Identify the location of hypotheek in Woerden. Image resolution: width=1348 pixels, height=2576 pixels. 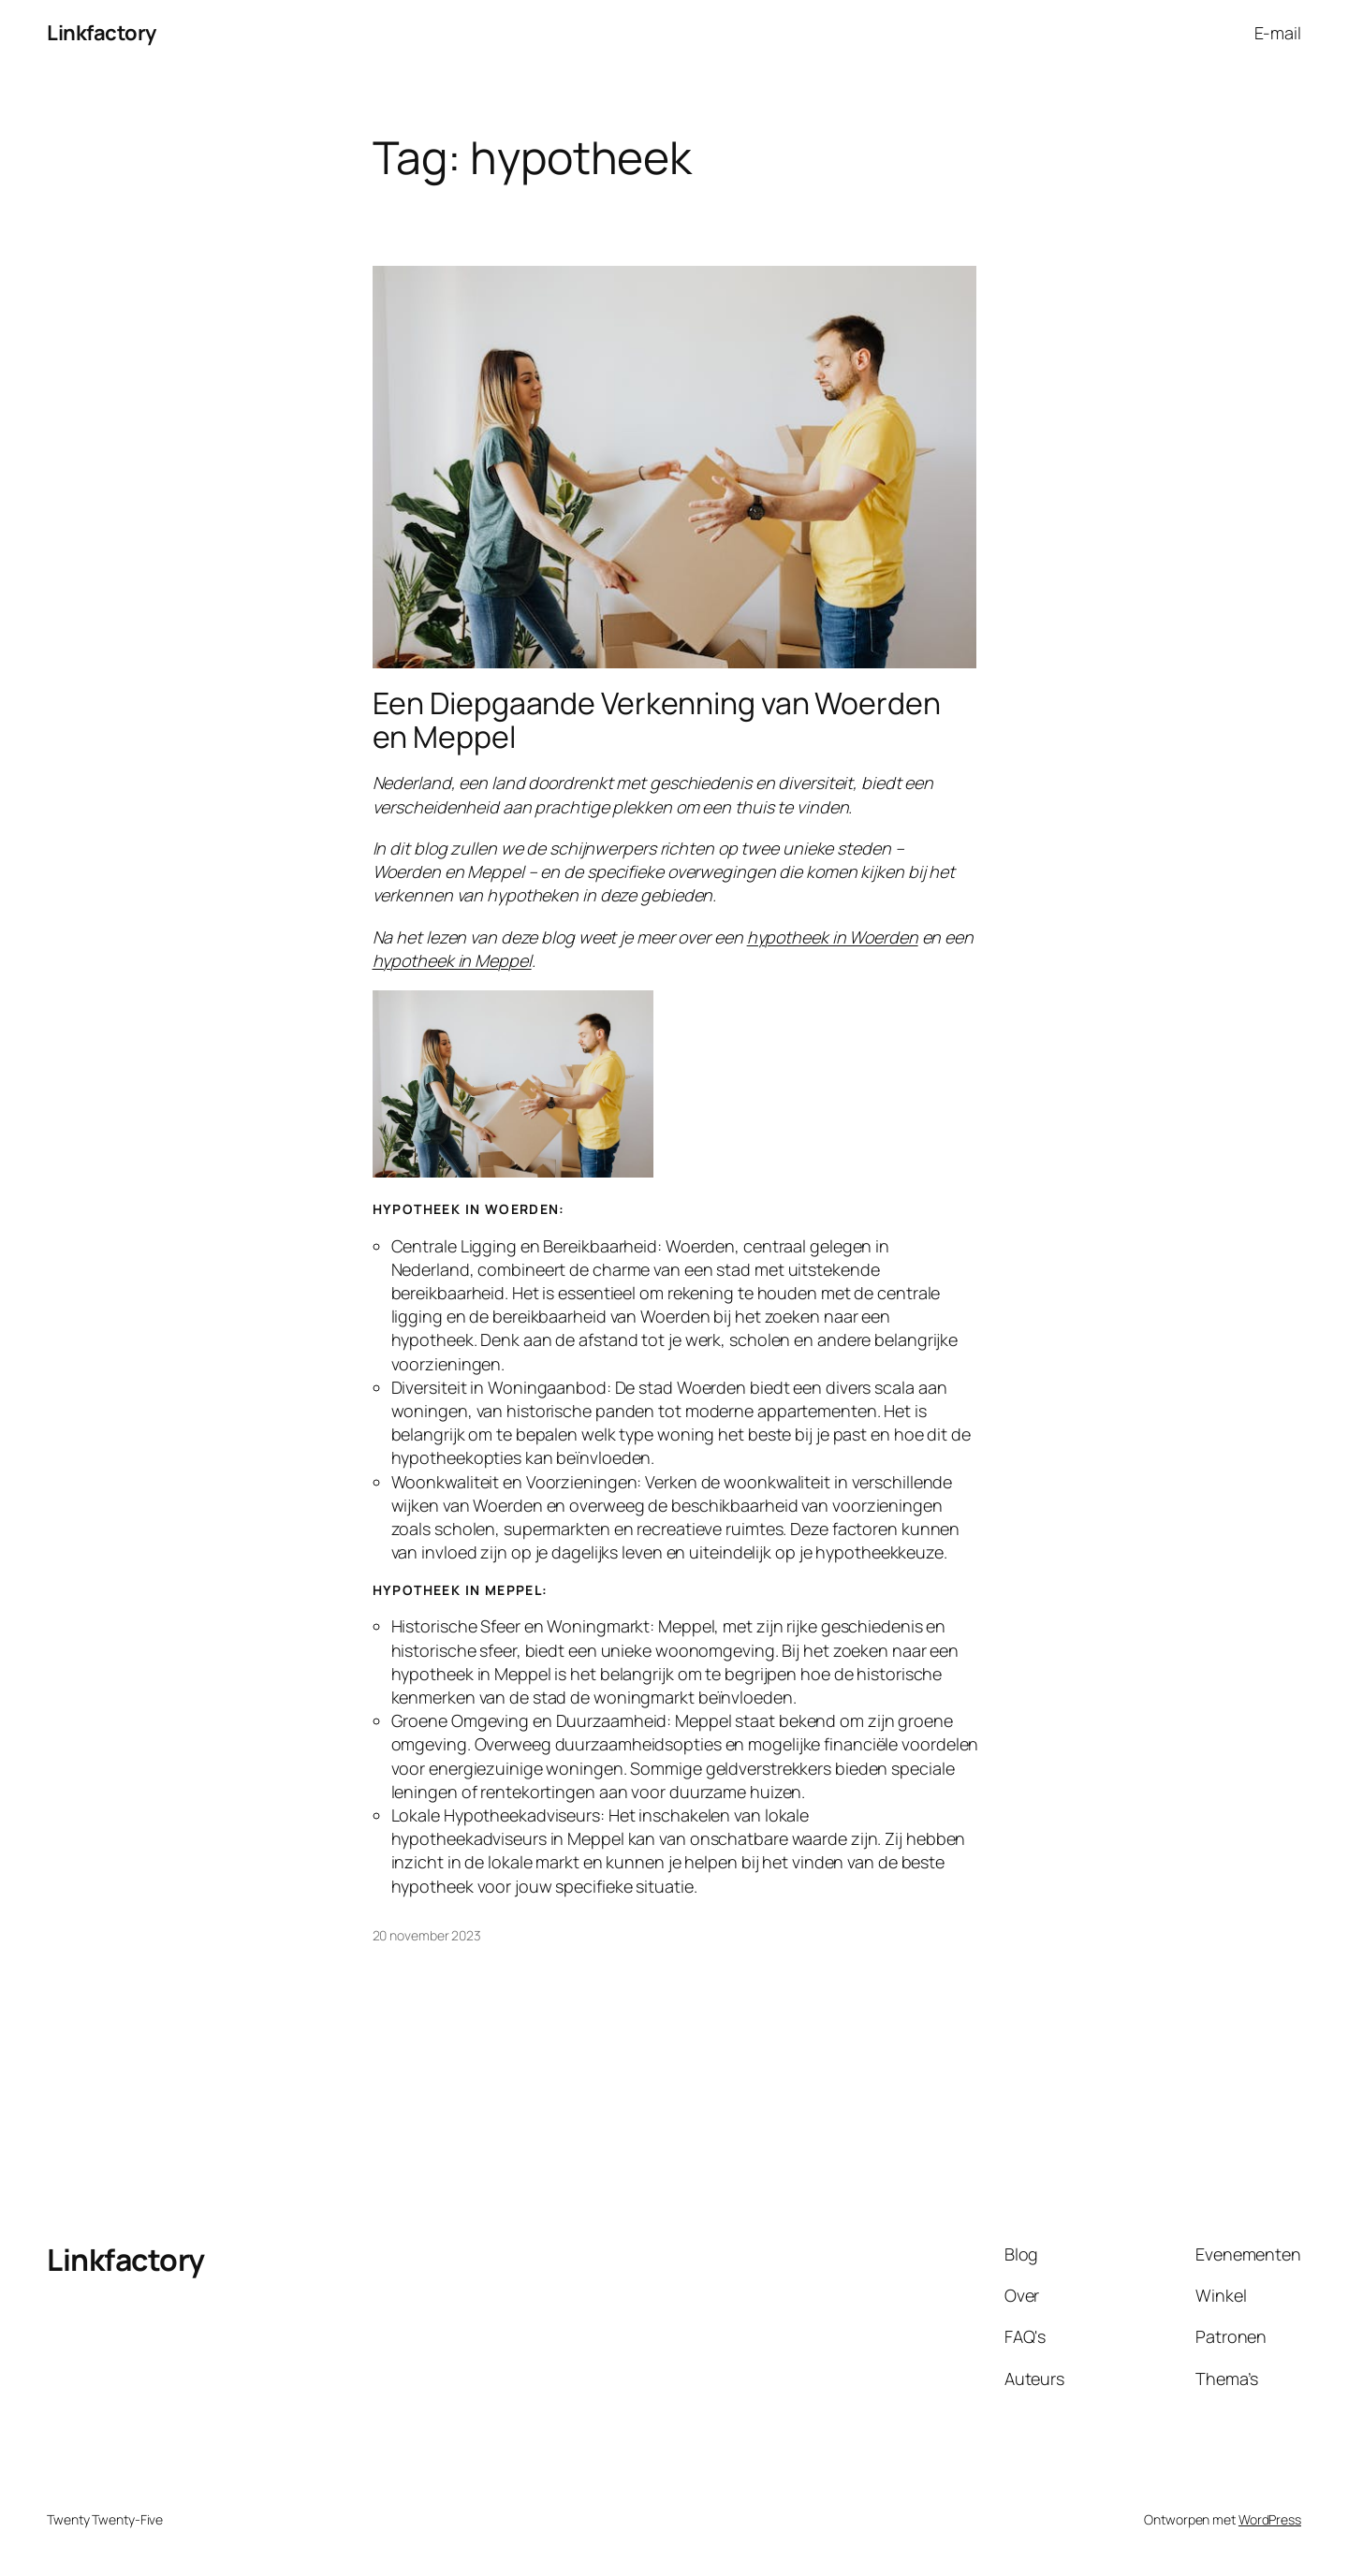
(832, 937).